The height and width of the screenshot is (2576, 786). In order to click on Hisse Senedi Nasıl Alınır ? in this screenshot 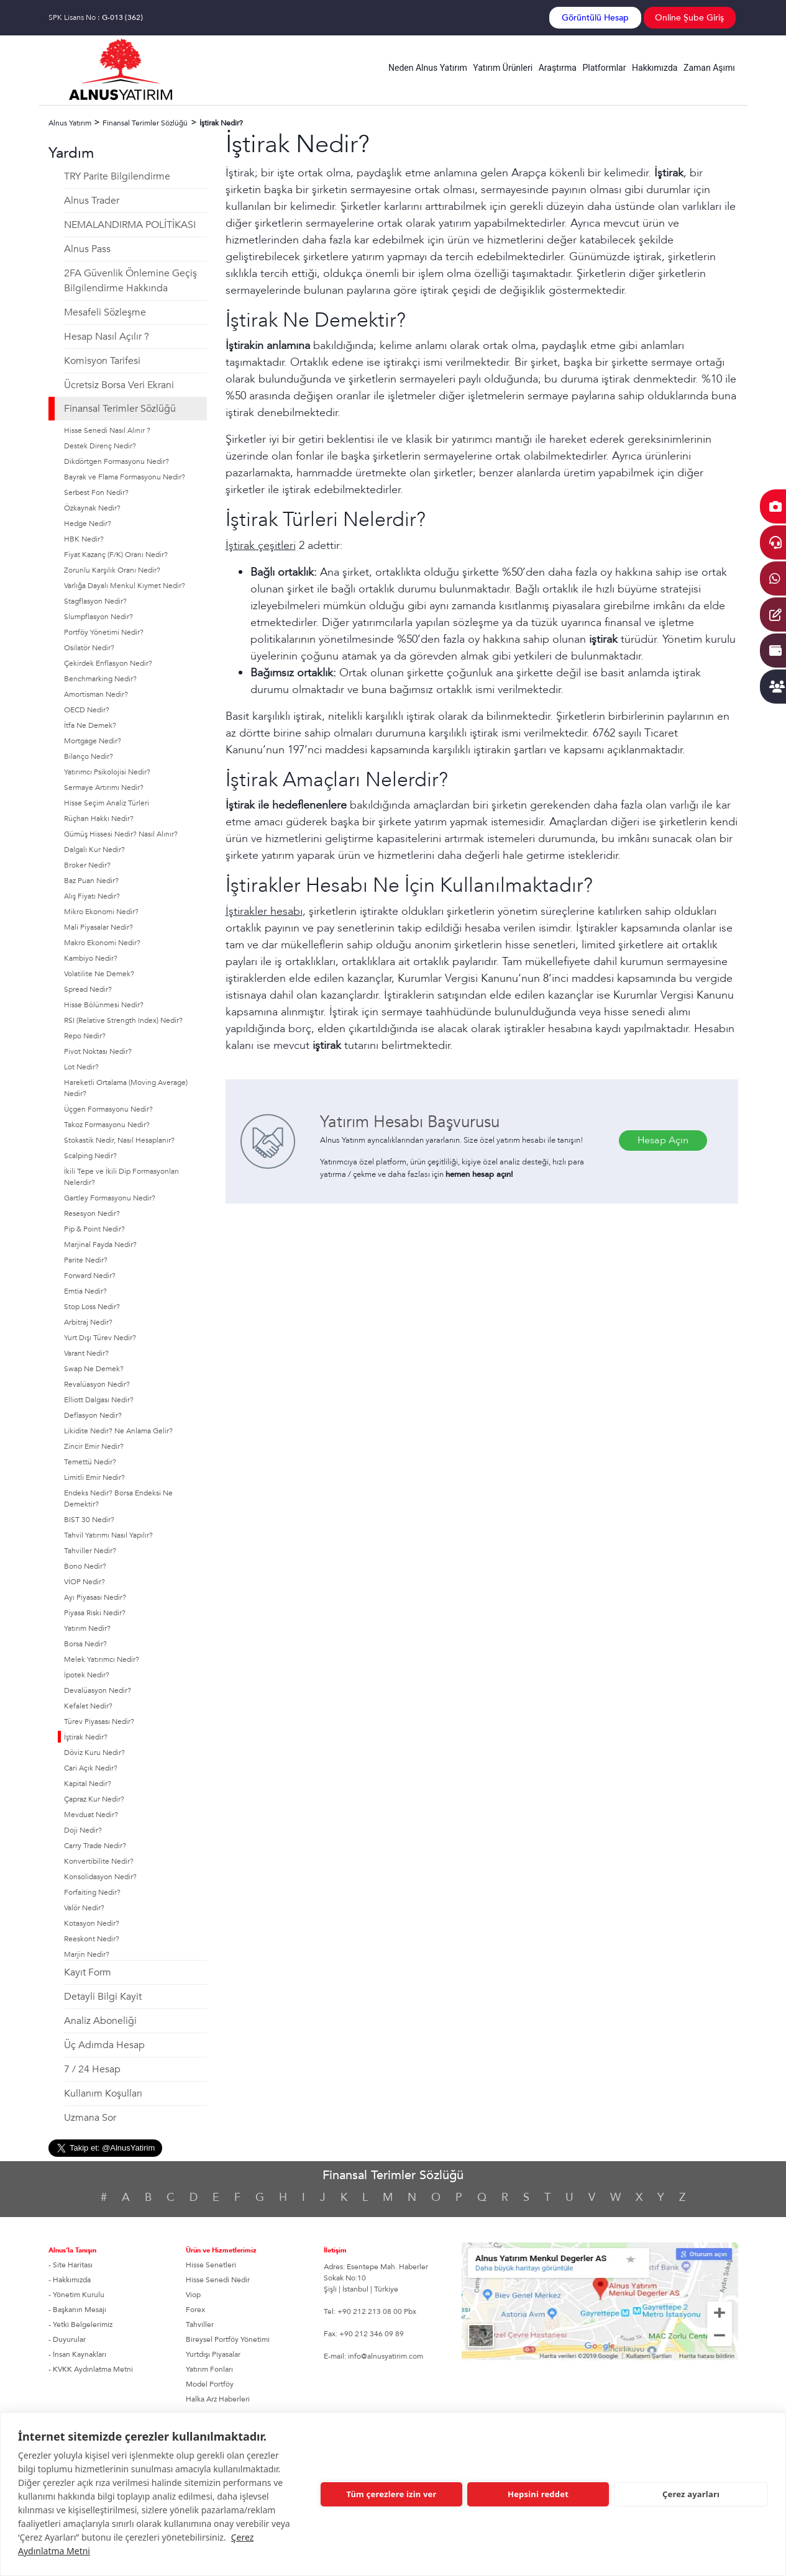, I will do `click(107, 430)`.